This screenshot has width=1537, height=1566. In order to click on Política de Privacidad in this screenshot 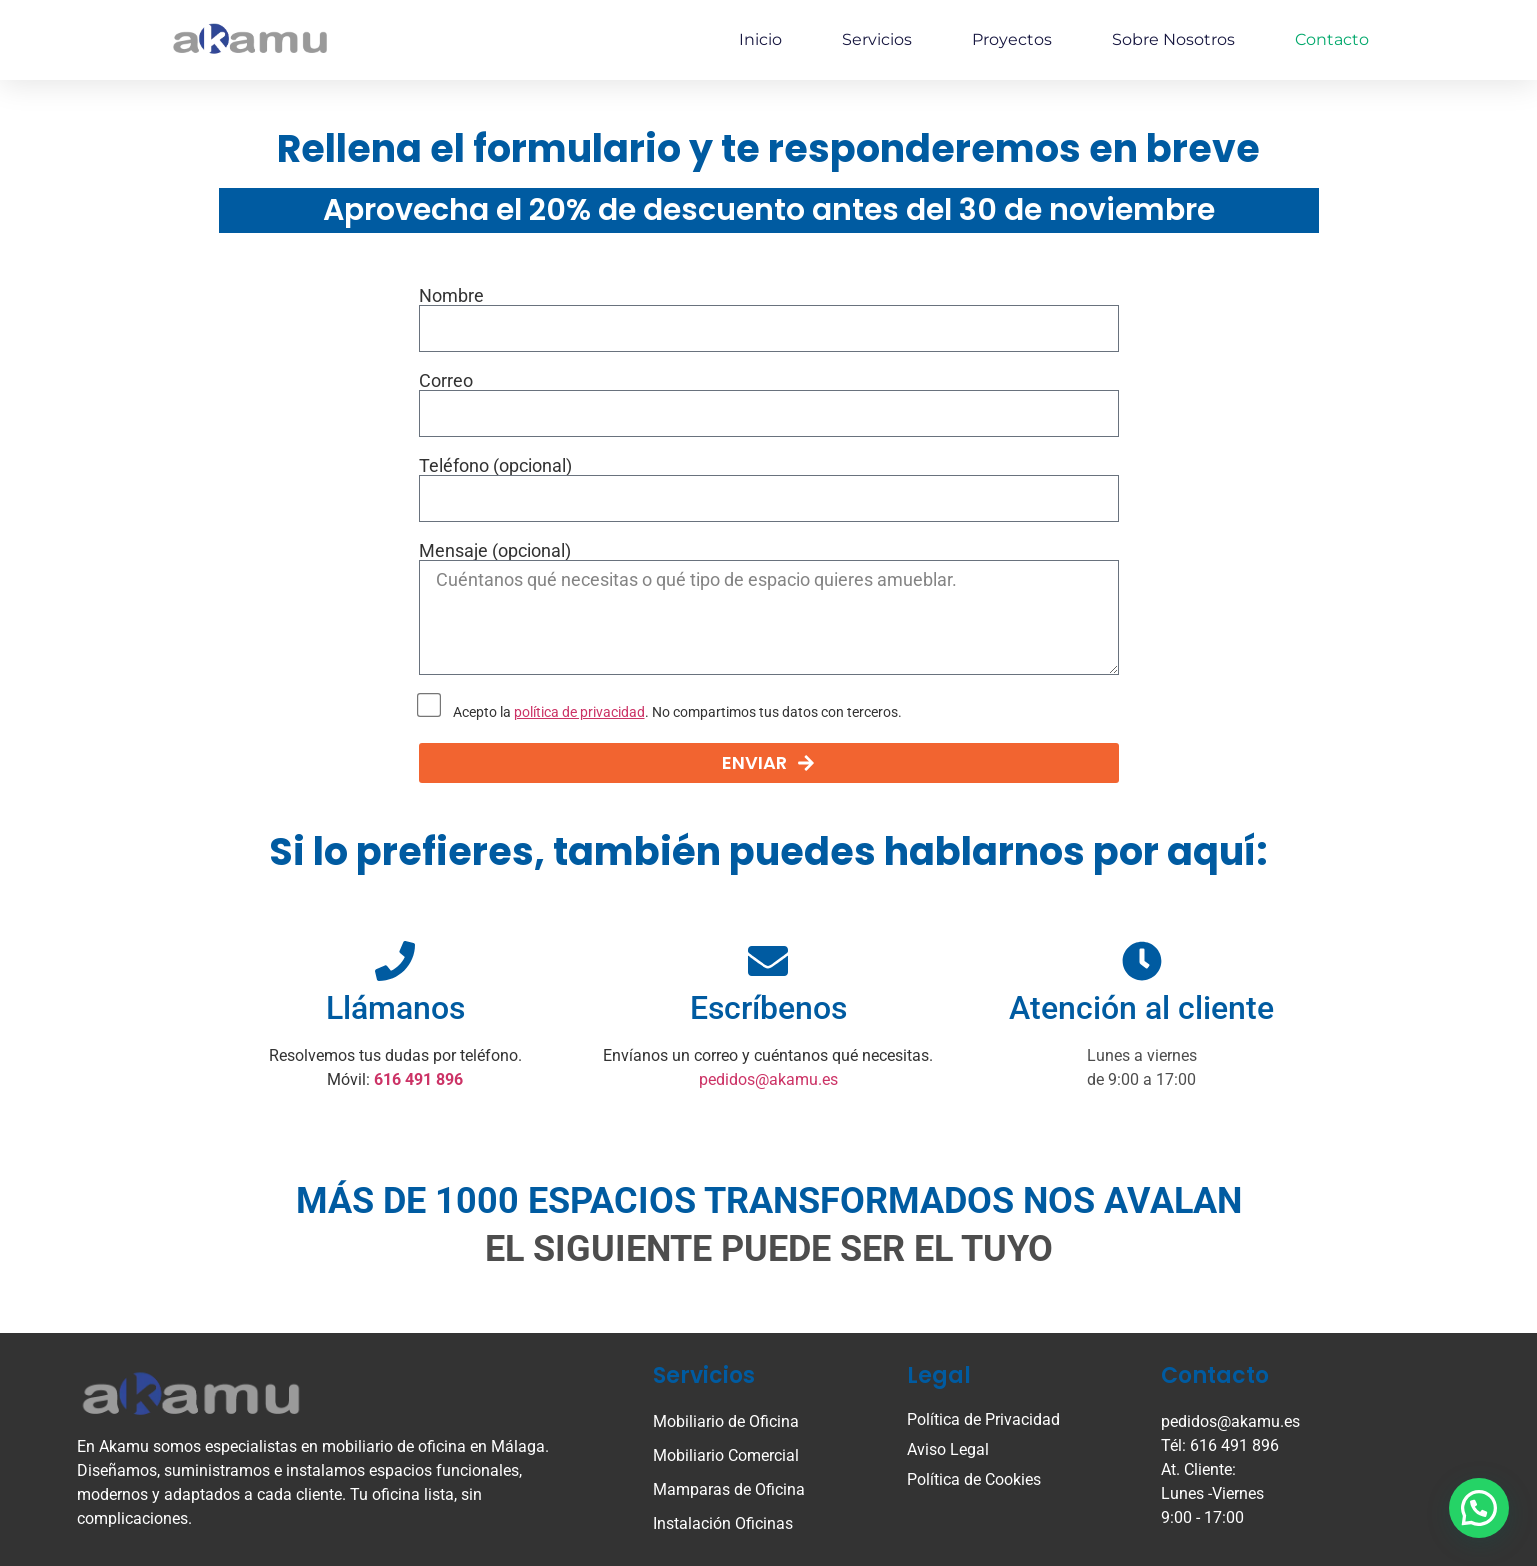, I will do `click(983, 1419)`.